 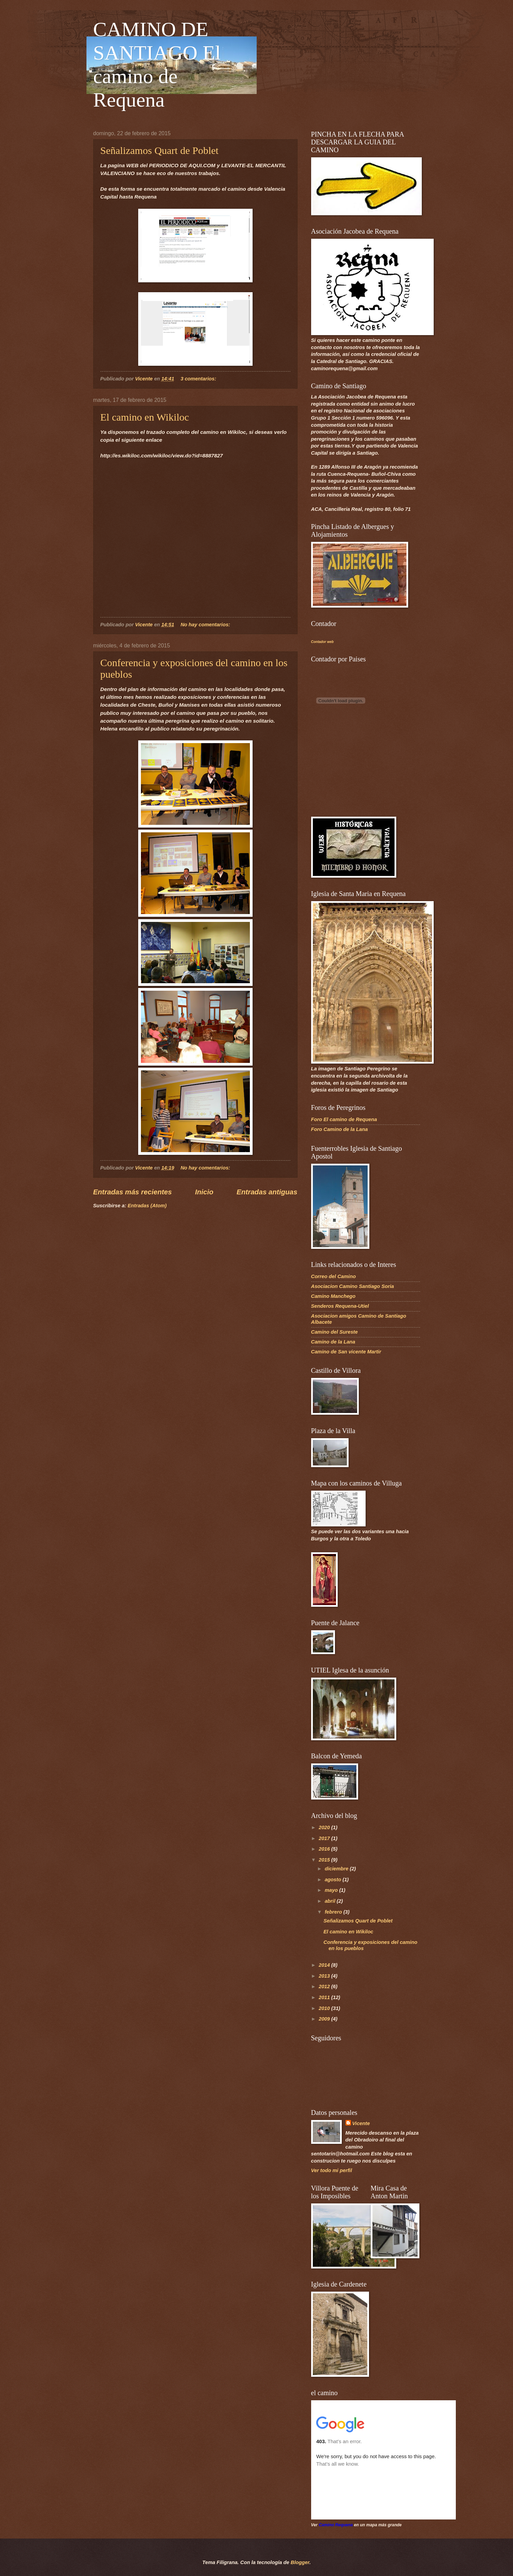 What do you see at coordinates (144, 417) in the screenshot?
I see `El camino en Wikiloc` at bounding box center [144, 417].